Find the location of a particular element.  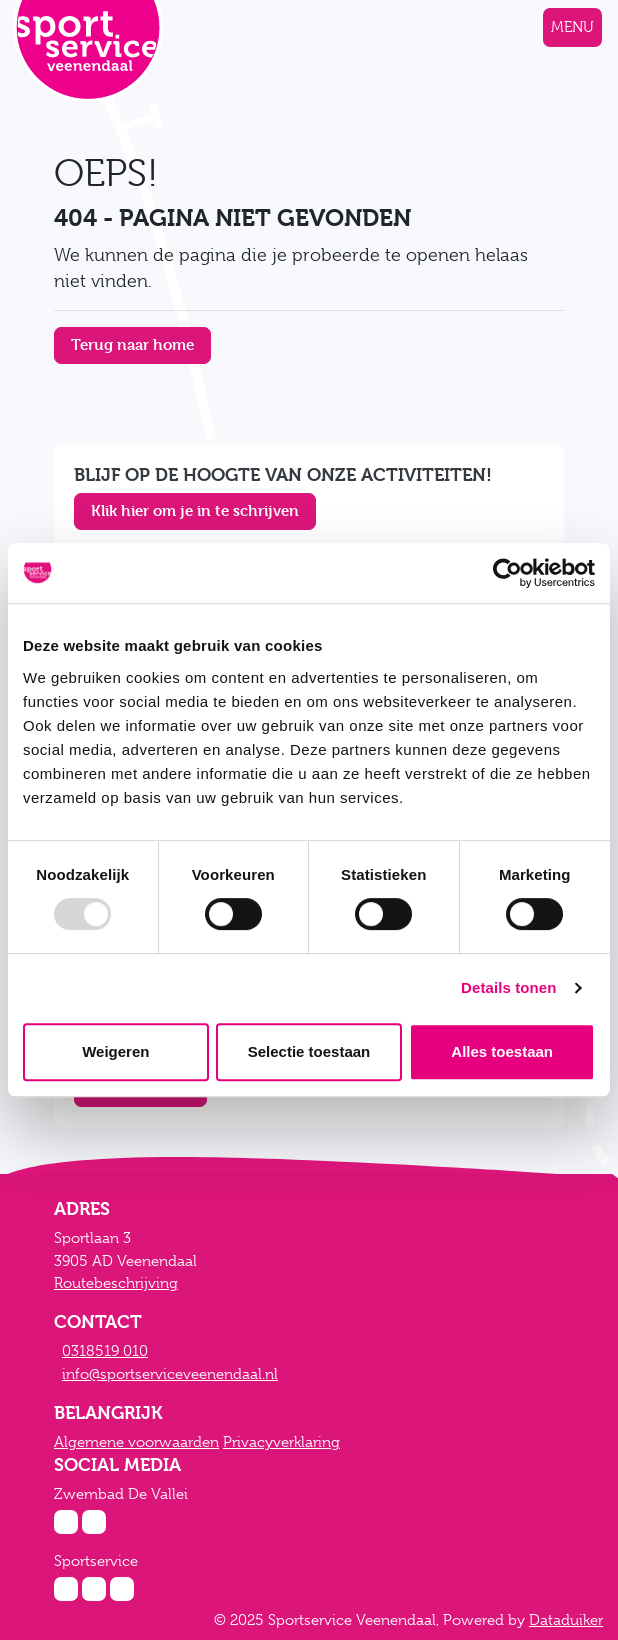

info@sportserviceveenendaal.nl is located at coordinates (170, 1374).